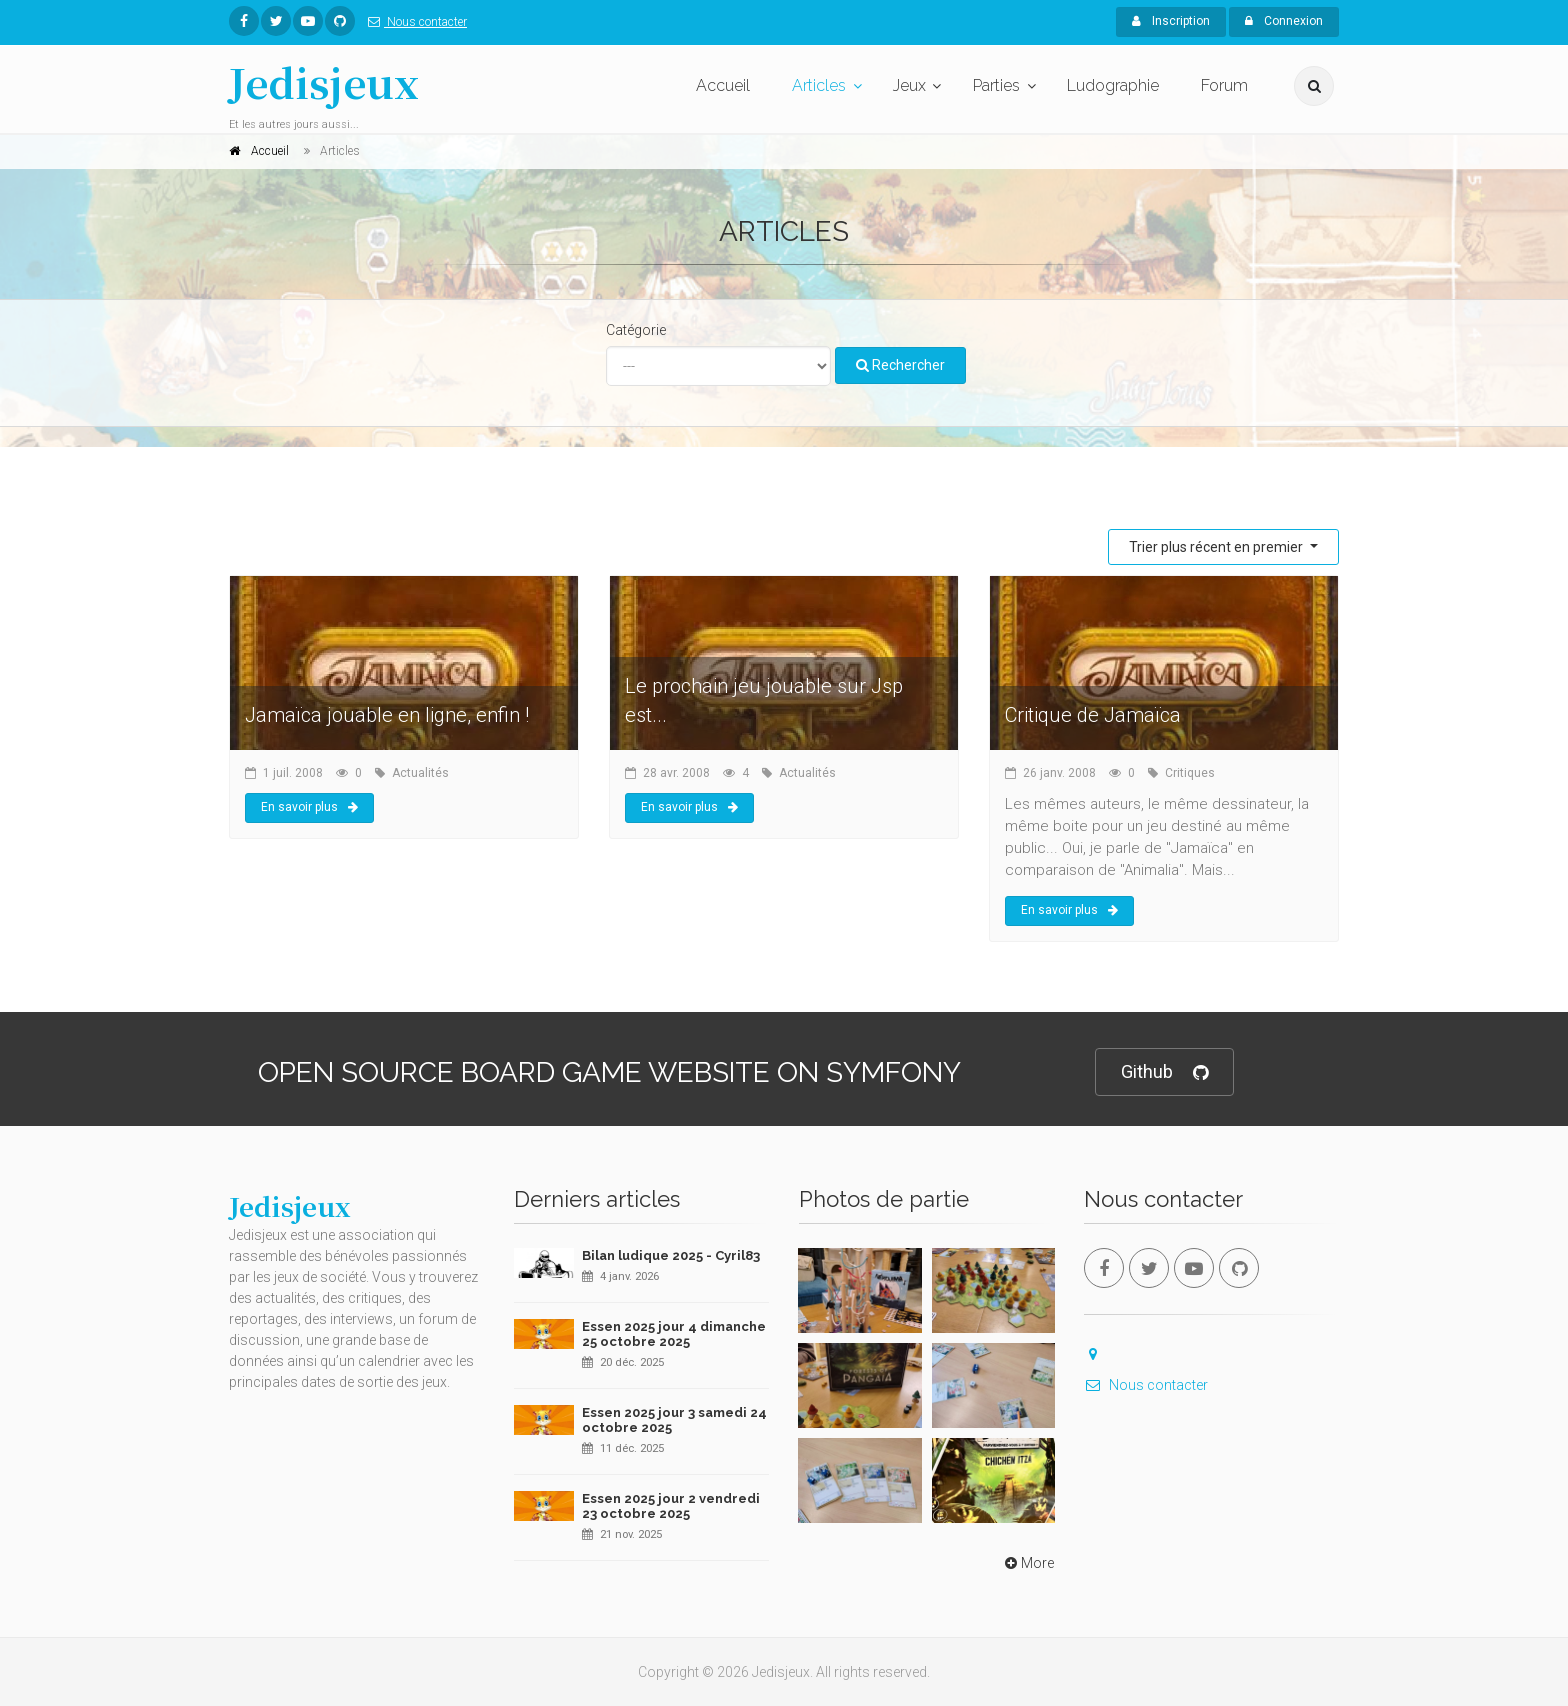 The width and height of the screenshot is (1568, 1706). What do you see at coordinates (900, 365) in the screenshot?
I see `Rechercher` at bounding box center [900, 365].